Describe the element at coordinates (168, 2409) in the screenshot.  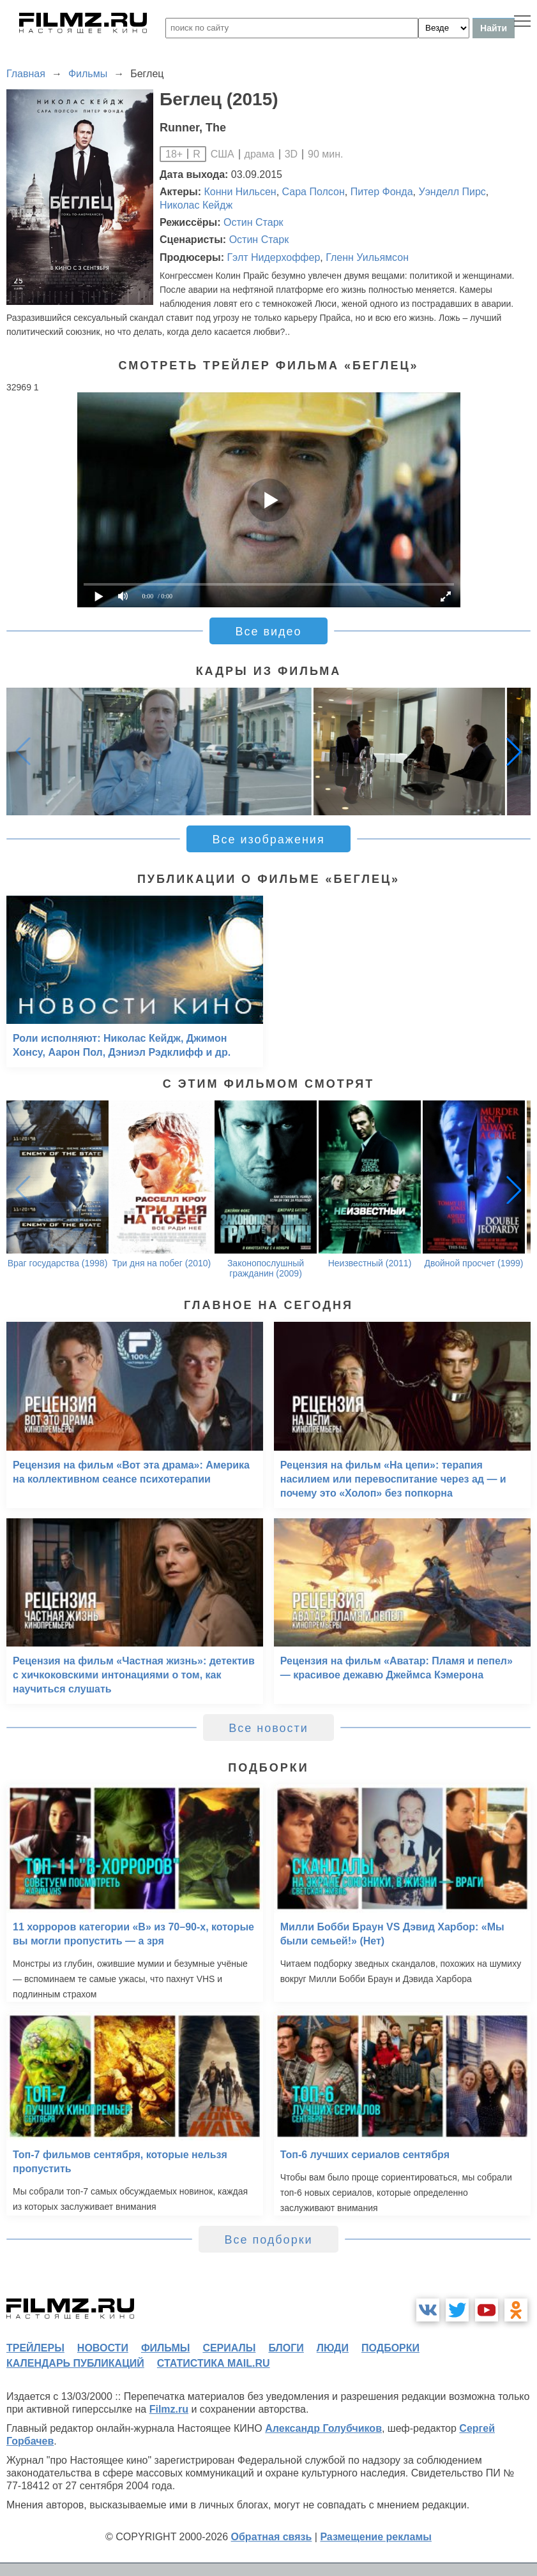
I see `Filmz.ru` at that location.